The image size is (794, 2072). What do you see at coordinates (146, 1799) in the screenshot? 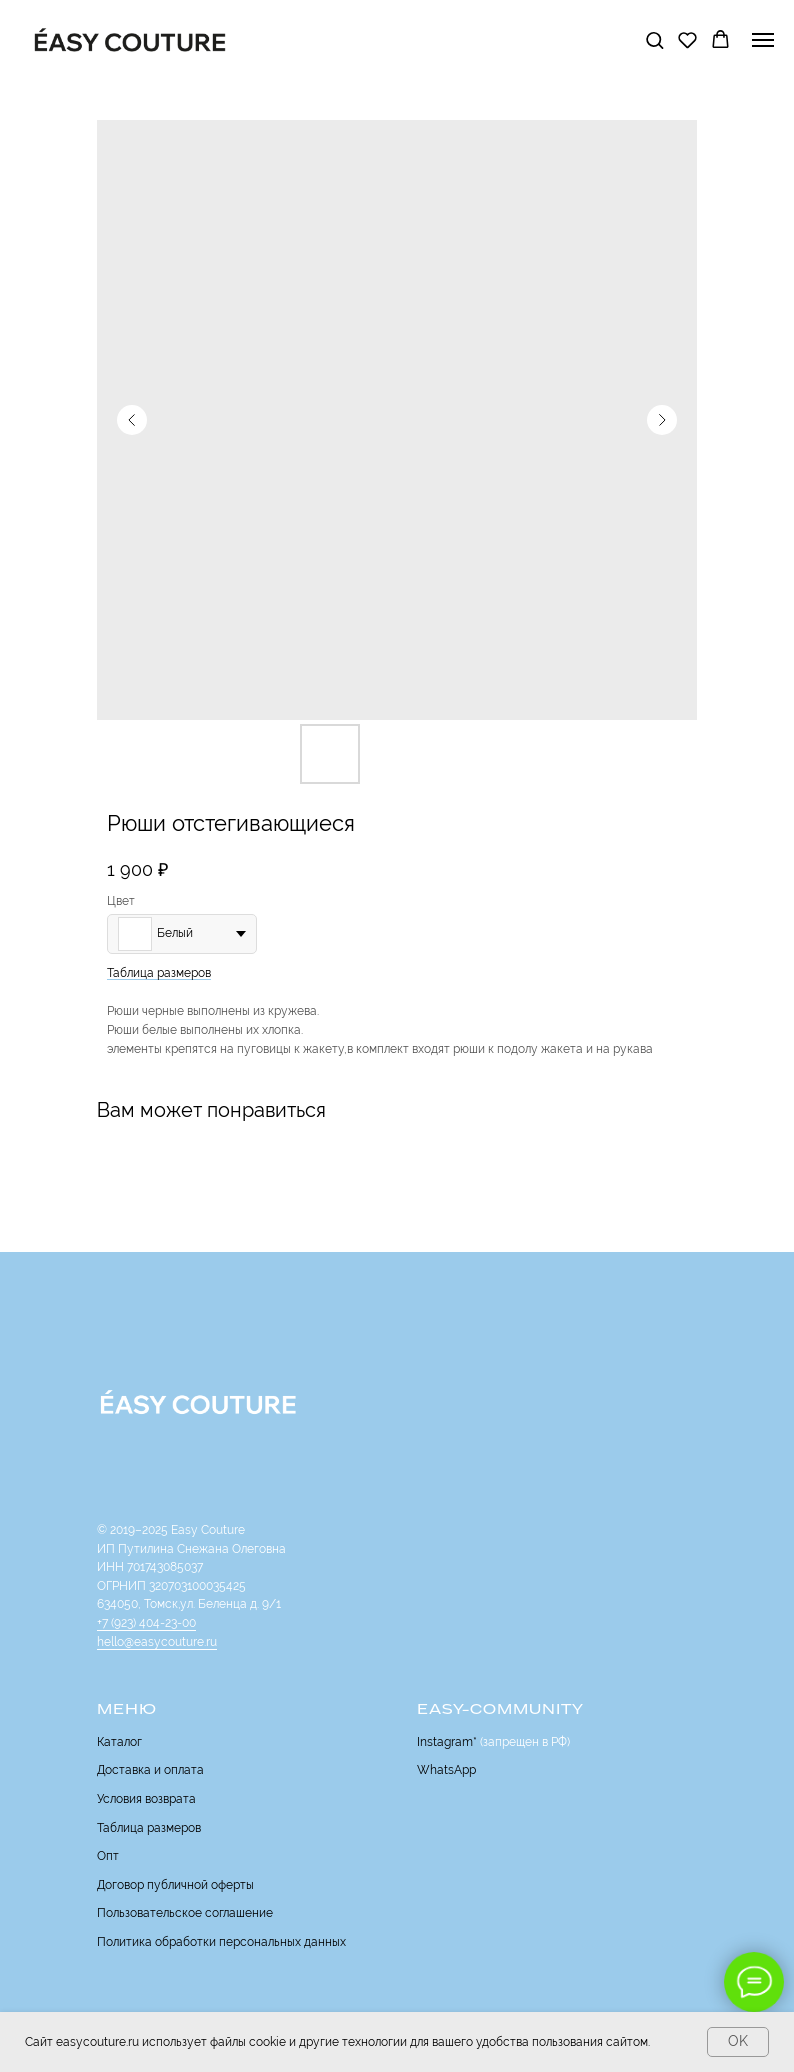
I see `Условия возврата` at bounding box center [146, 1799].